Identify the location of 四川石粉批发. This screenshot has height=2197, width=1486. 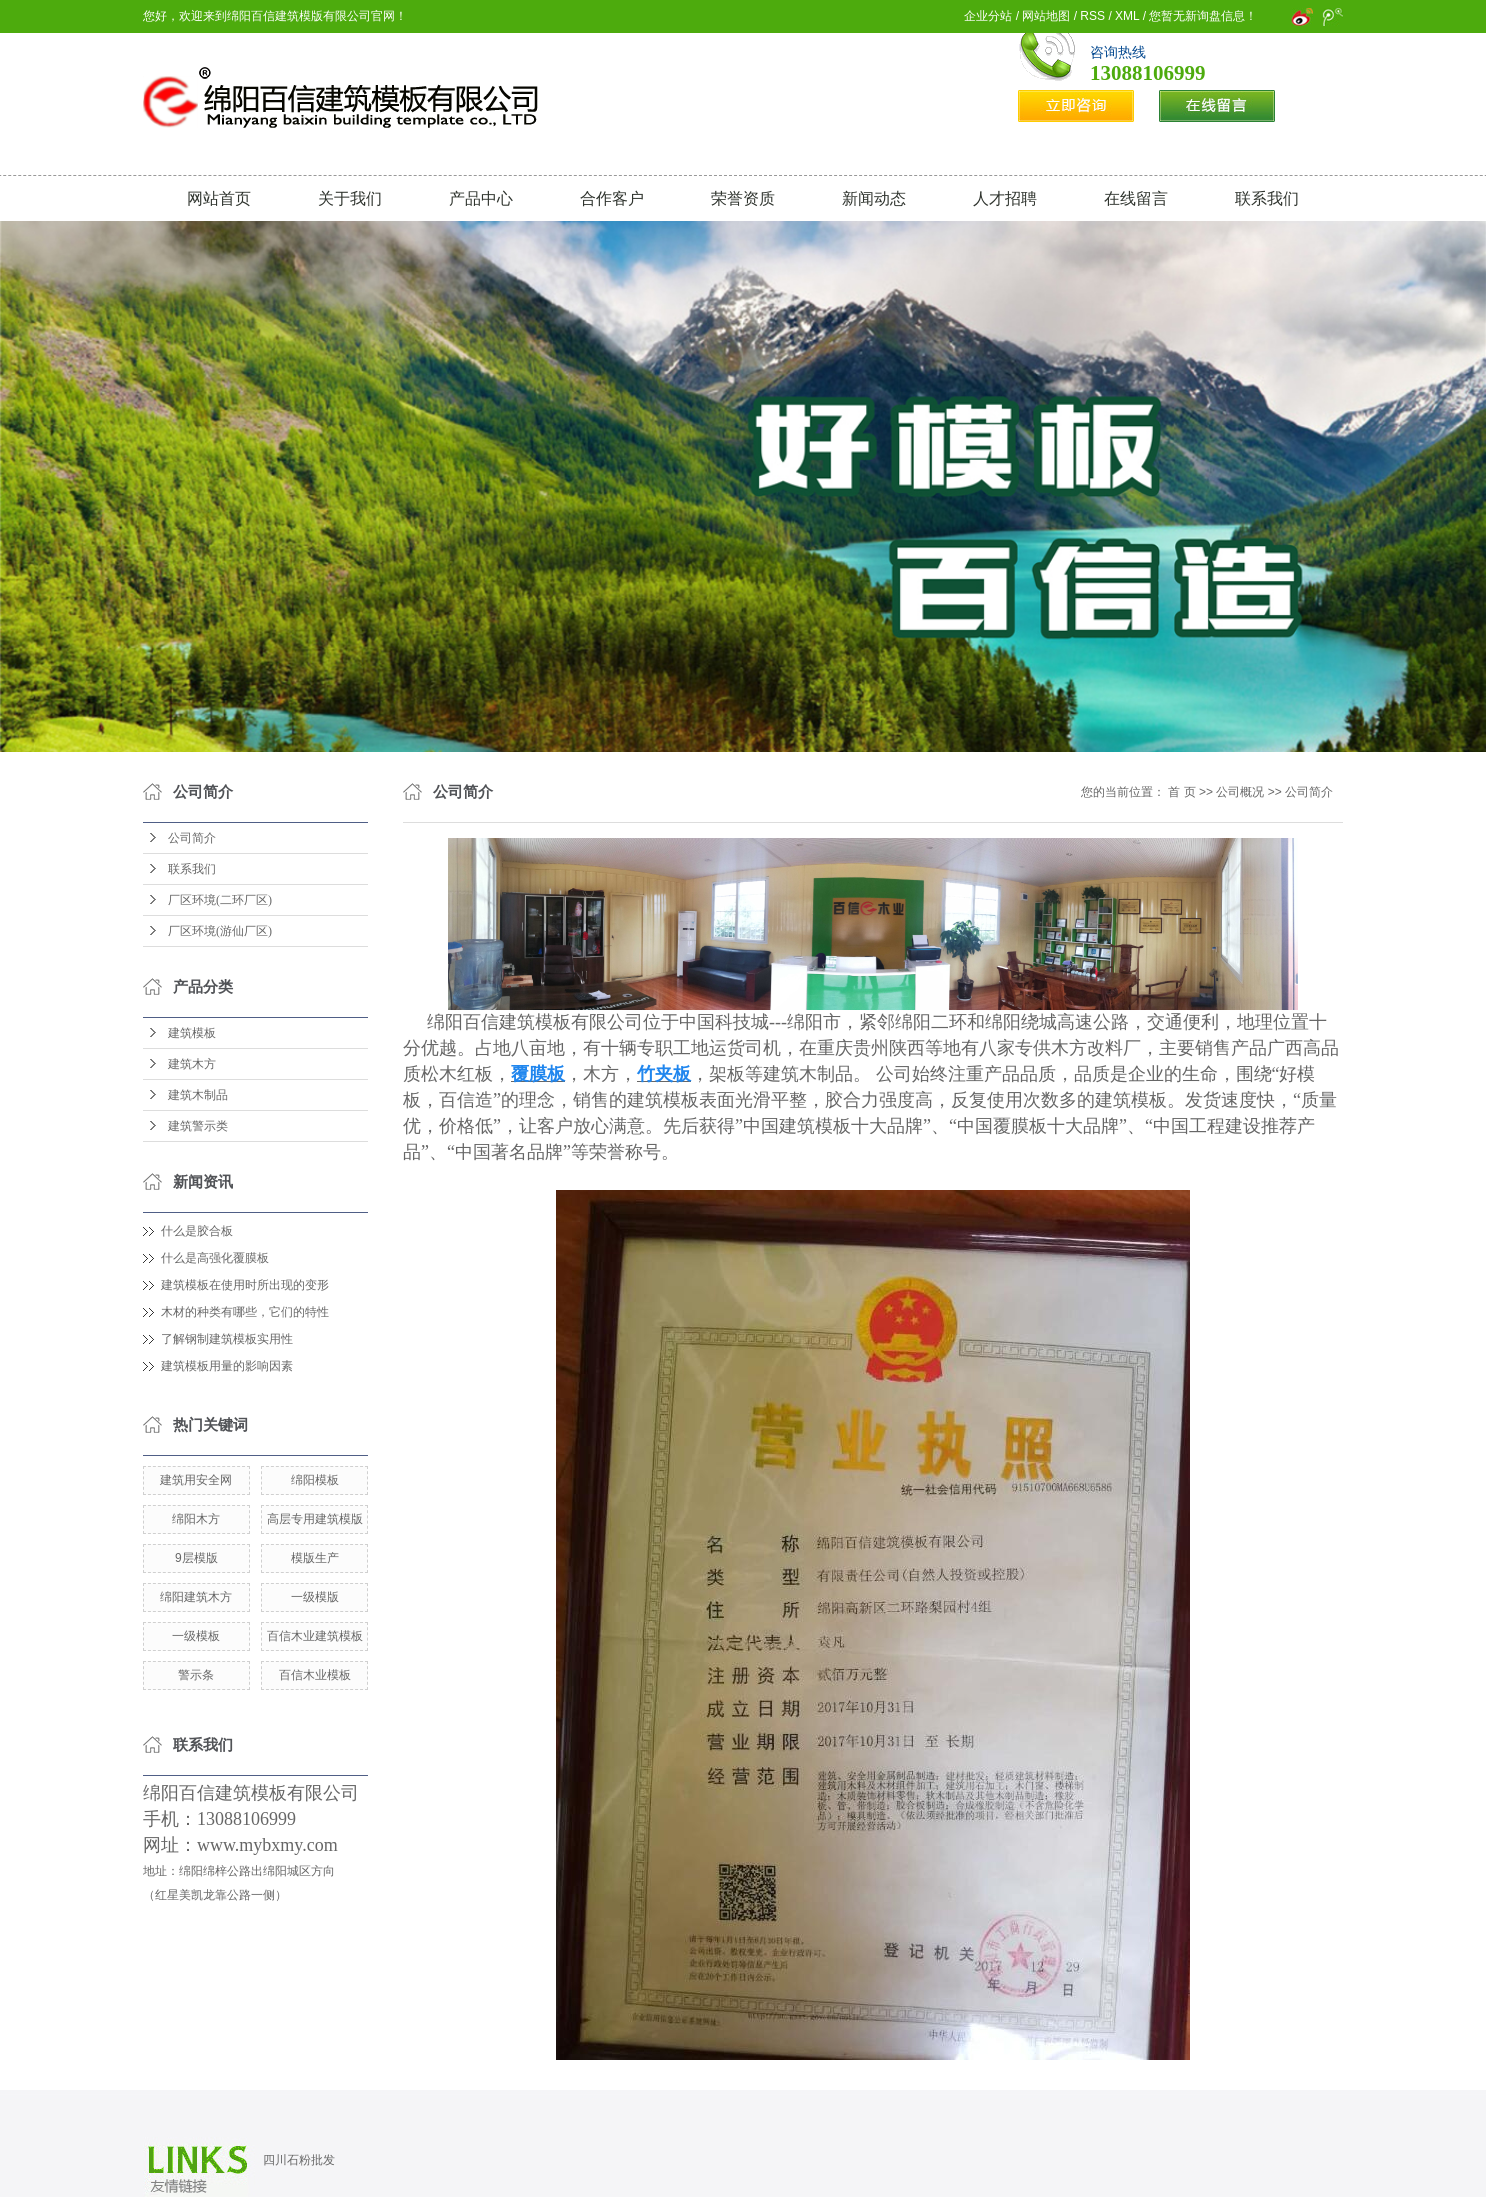
(299, 2160).